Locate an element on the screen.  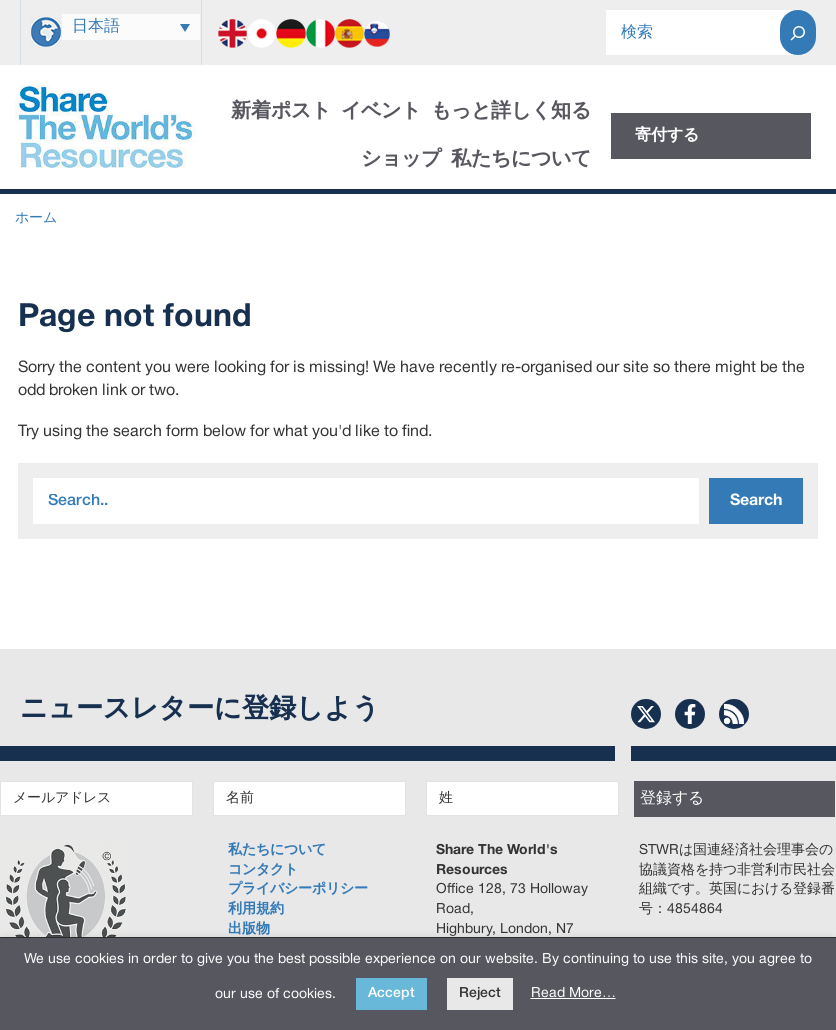
[Search] is located at coordinates (798, 32).